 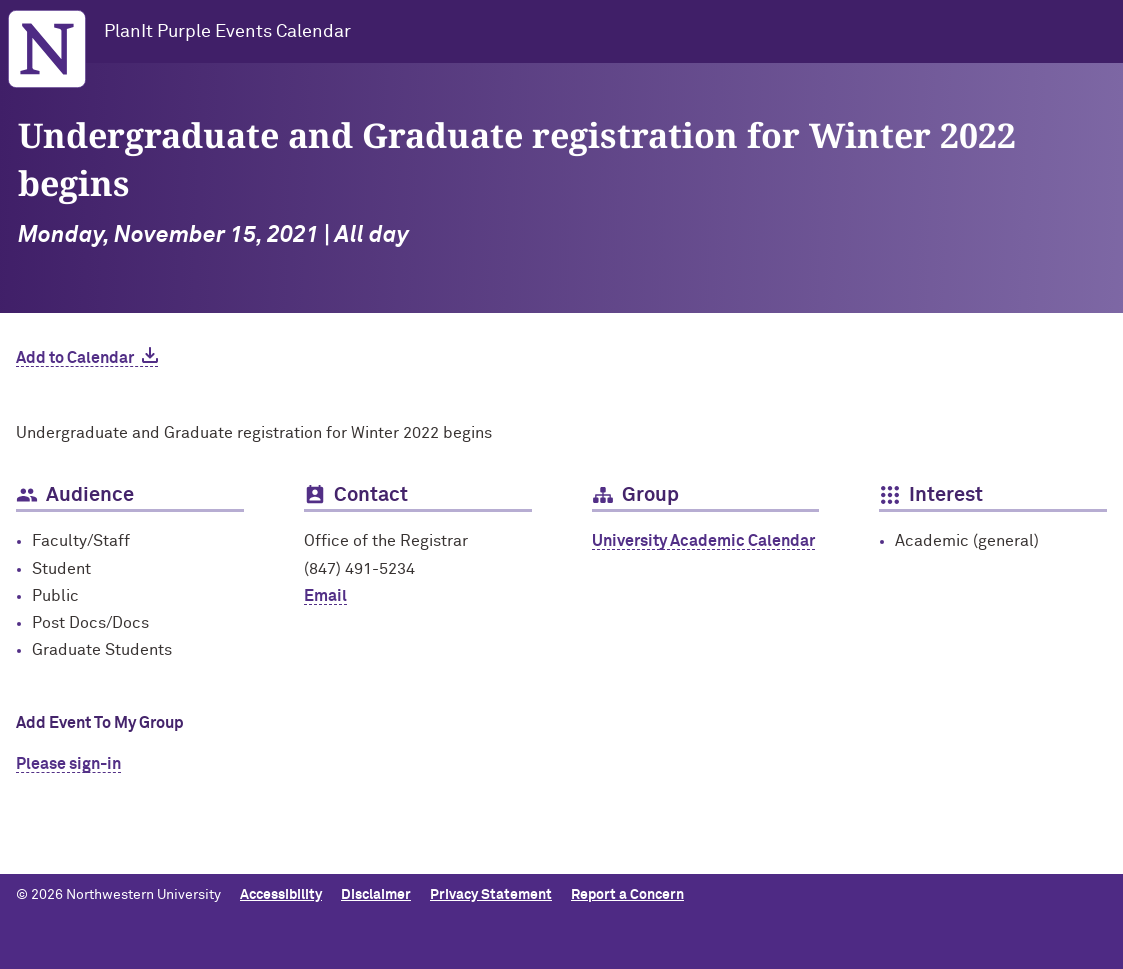 I want to click on PlanIt Purple Events Calendar, so click(x=227, y=32).